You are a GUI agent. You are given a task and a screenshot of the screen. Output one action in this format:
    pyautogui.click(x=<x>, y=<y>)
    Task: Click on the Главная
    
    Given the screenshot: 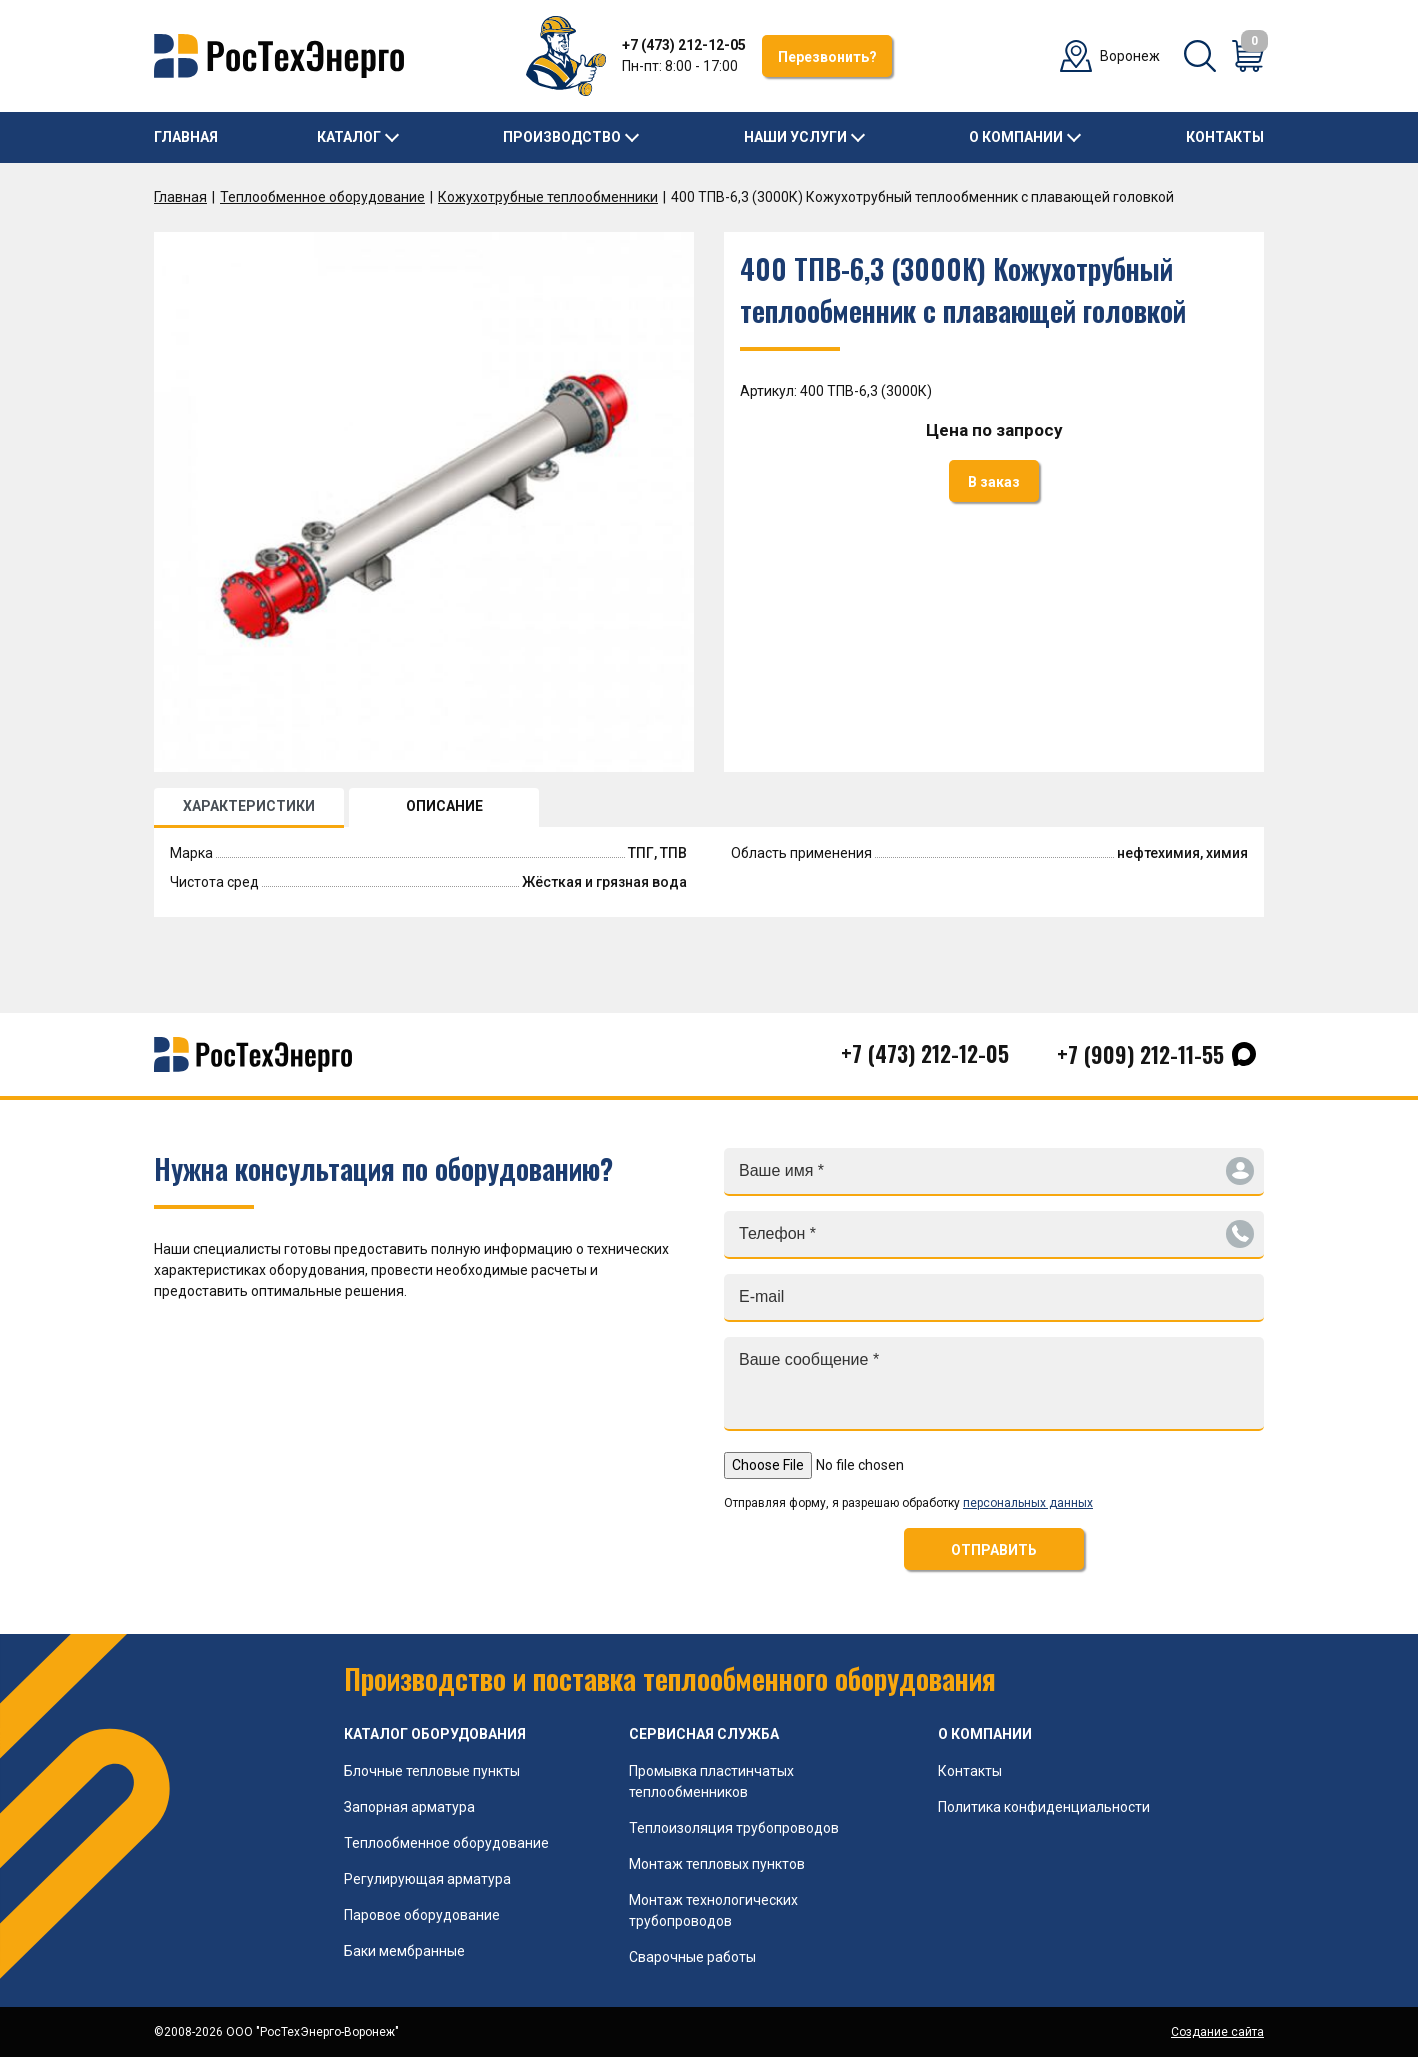 What is the action you would take?
    pyautogui.click(x=186, y=137)
    